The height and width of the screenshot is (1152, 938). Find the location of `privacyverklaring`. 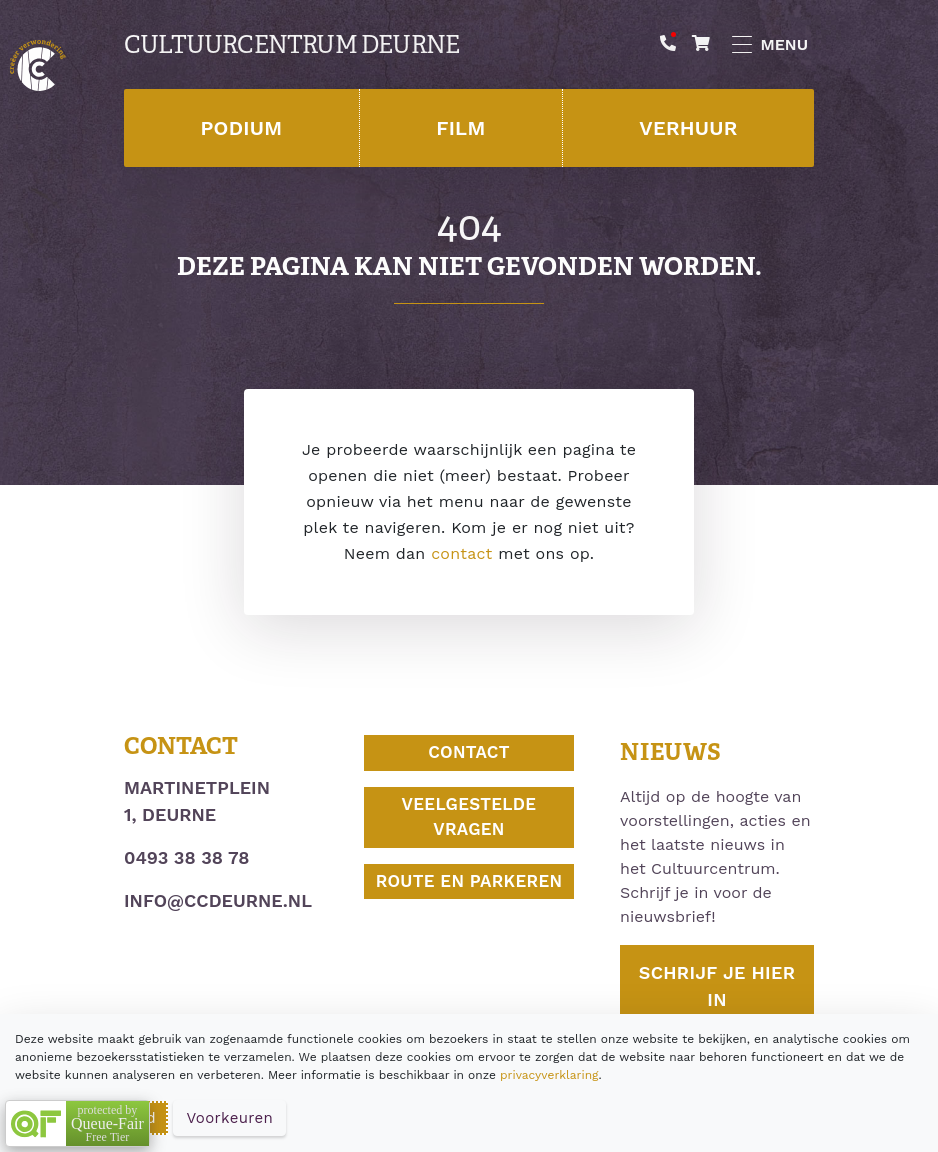

privacyverklaring is located at coordinates (549, 1075).